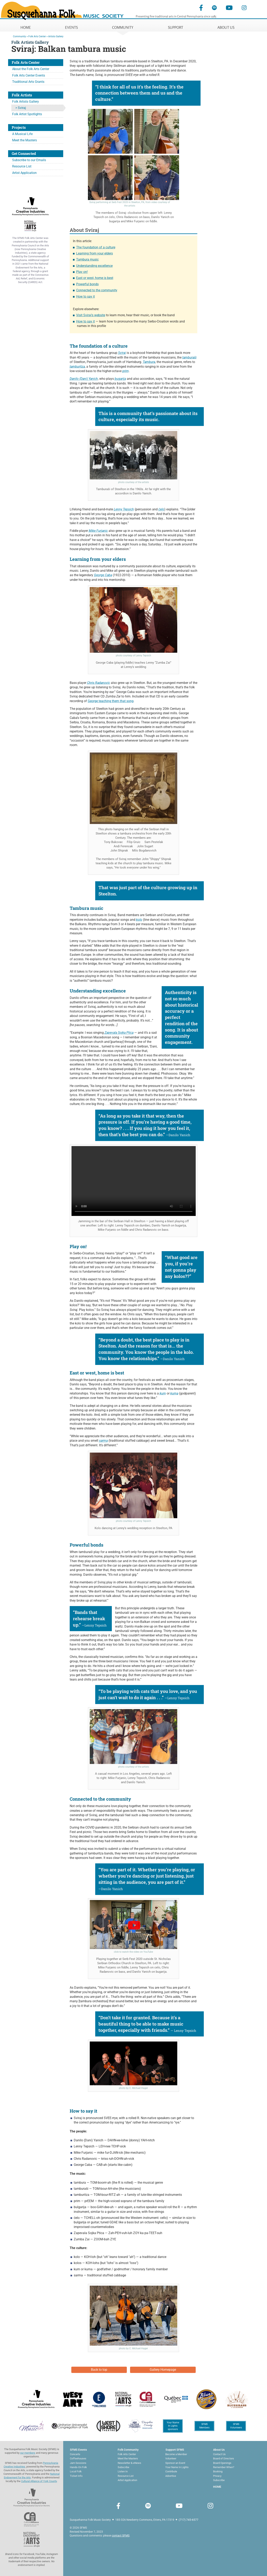 The height and width of the screenshot is (2576, 267). What do you see at coordinates (99, 2370) in the screenshot?
I see `Back to top` at bounding box center [99, 2370].